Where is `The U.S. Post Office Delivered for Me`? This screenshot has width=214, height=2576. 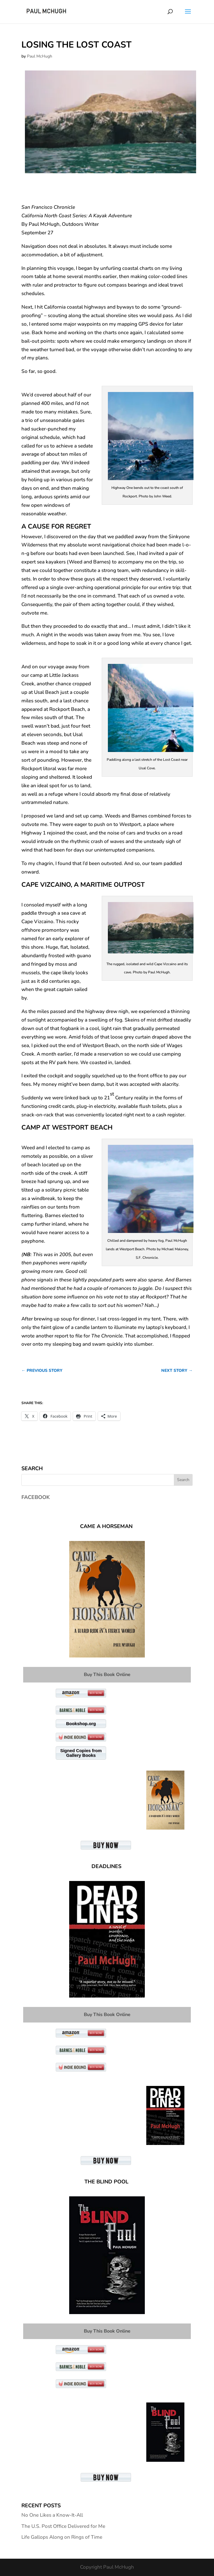
The U.S. Post Office Delivered for Me is located at coordinates (63, 2526).